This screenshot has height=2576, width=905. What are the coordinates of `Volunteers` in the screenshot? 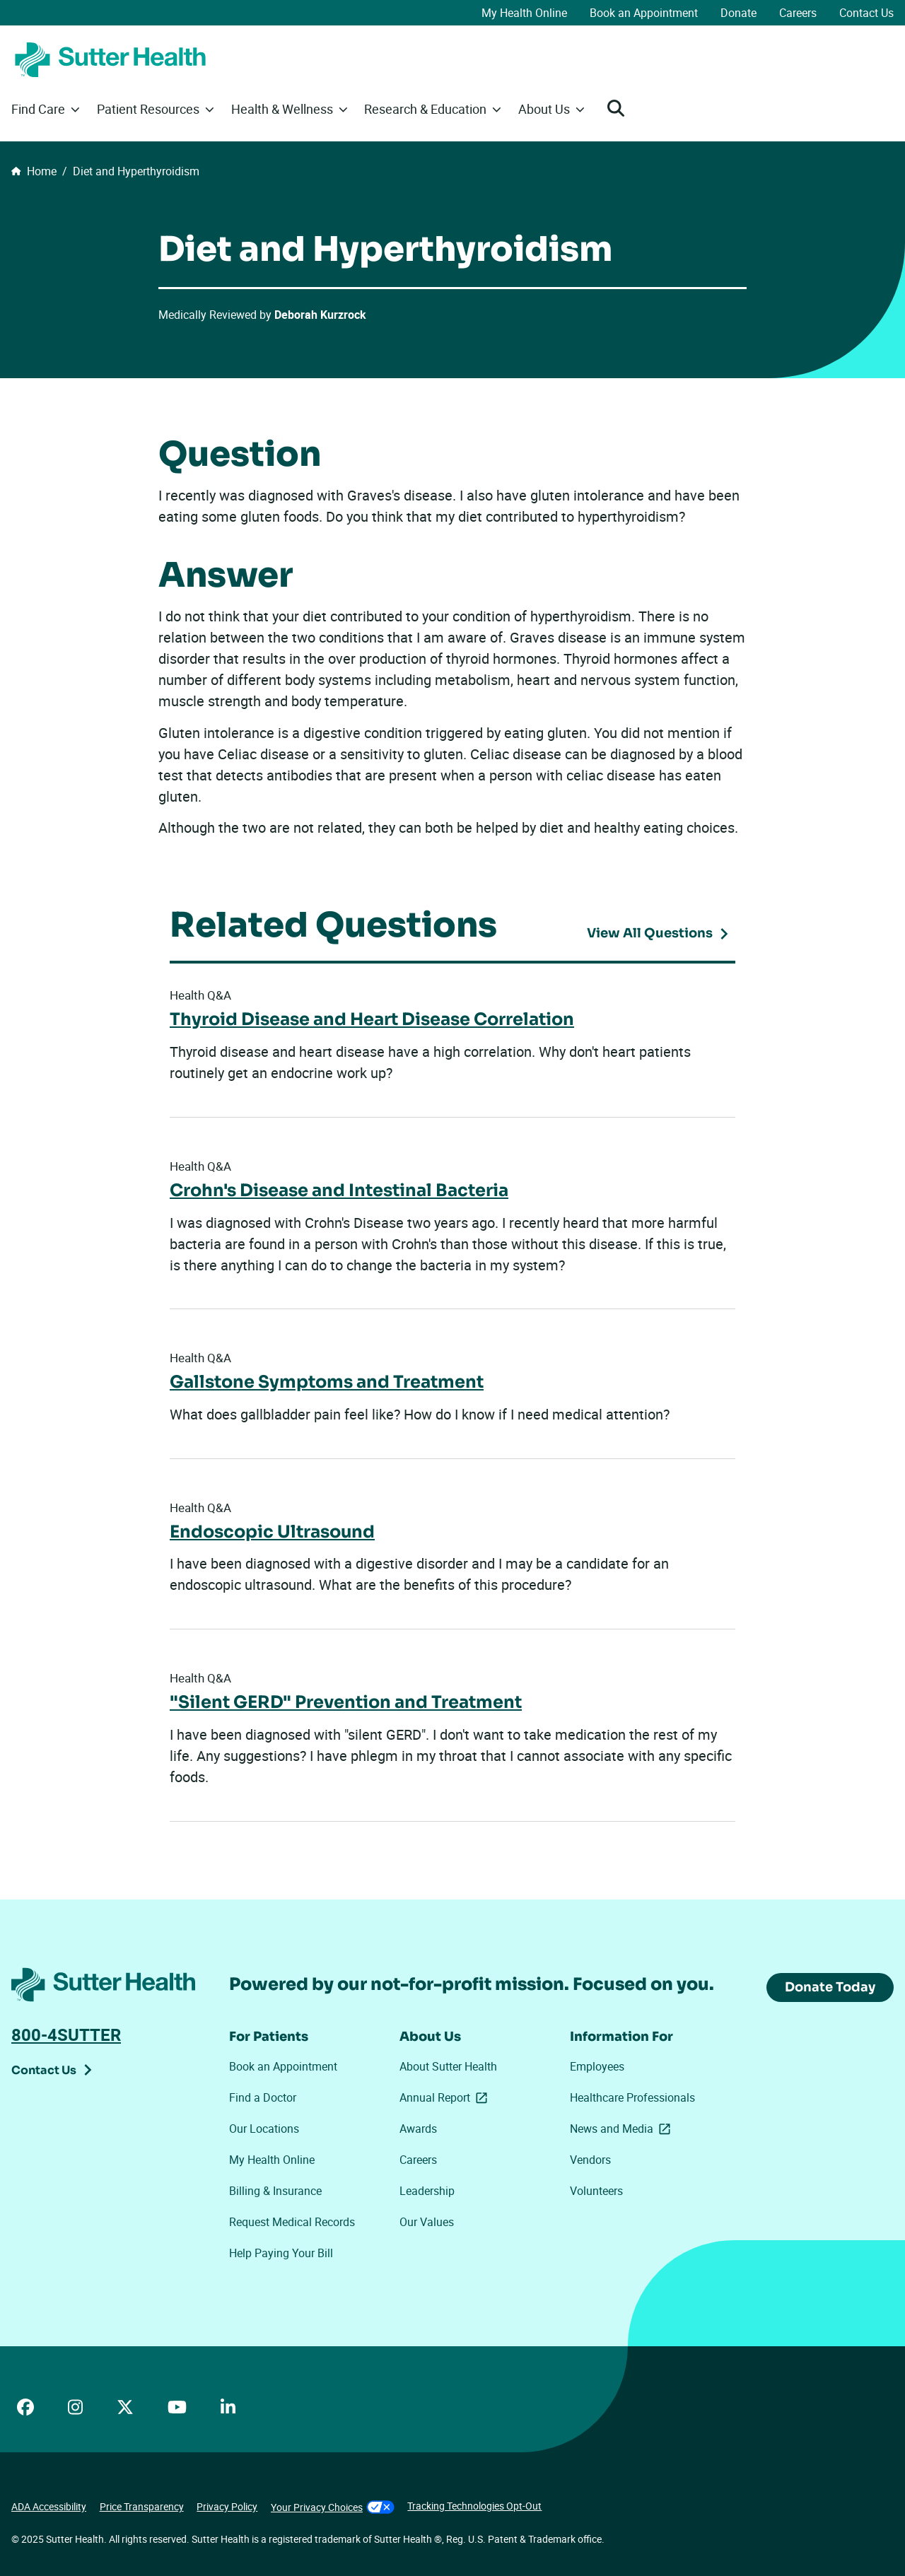 It's located at (596, 2191).